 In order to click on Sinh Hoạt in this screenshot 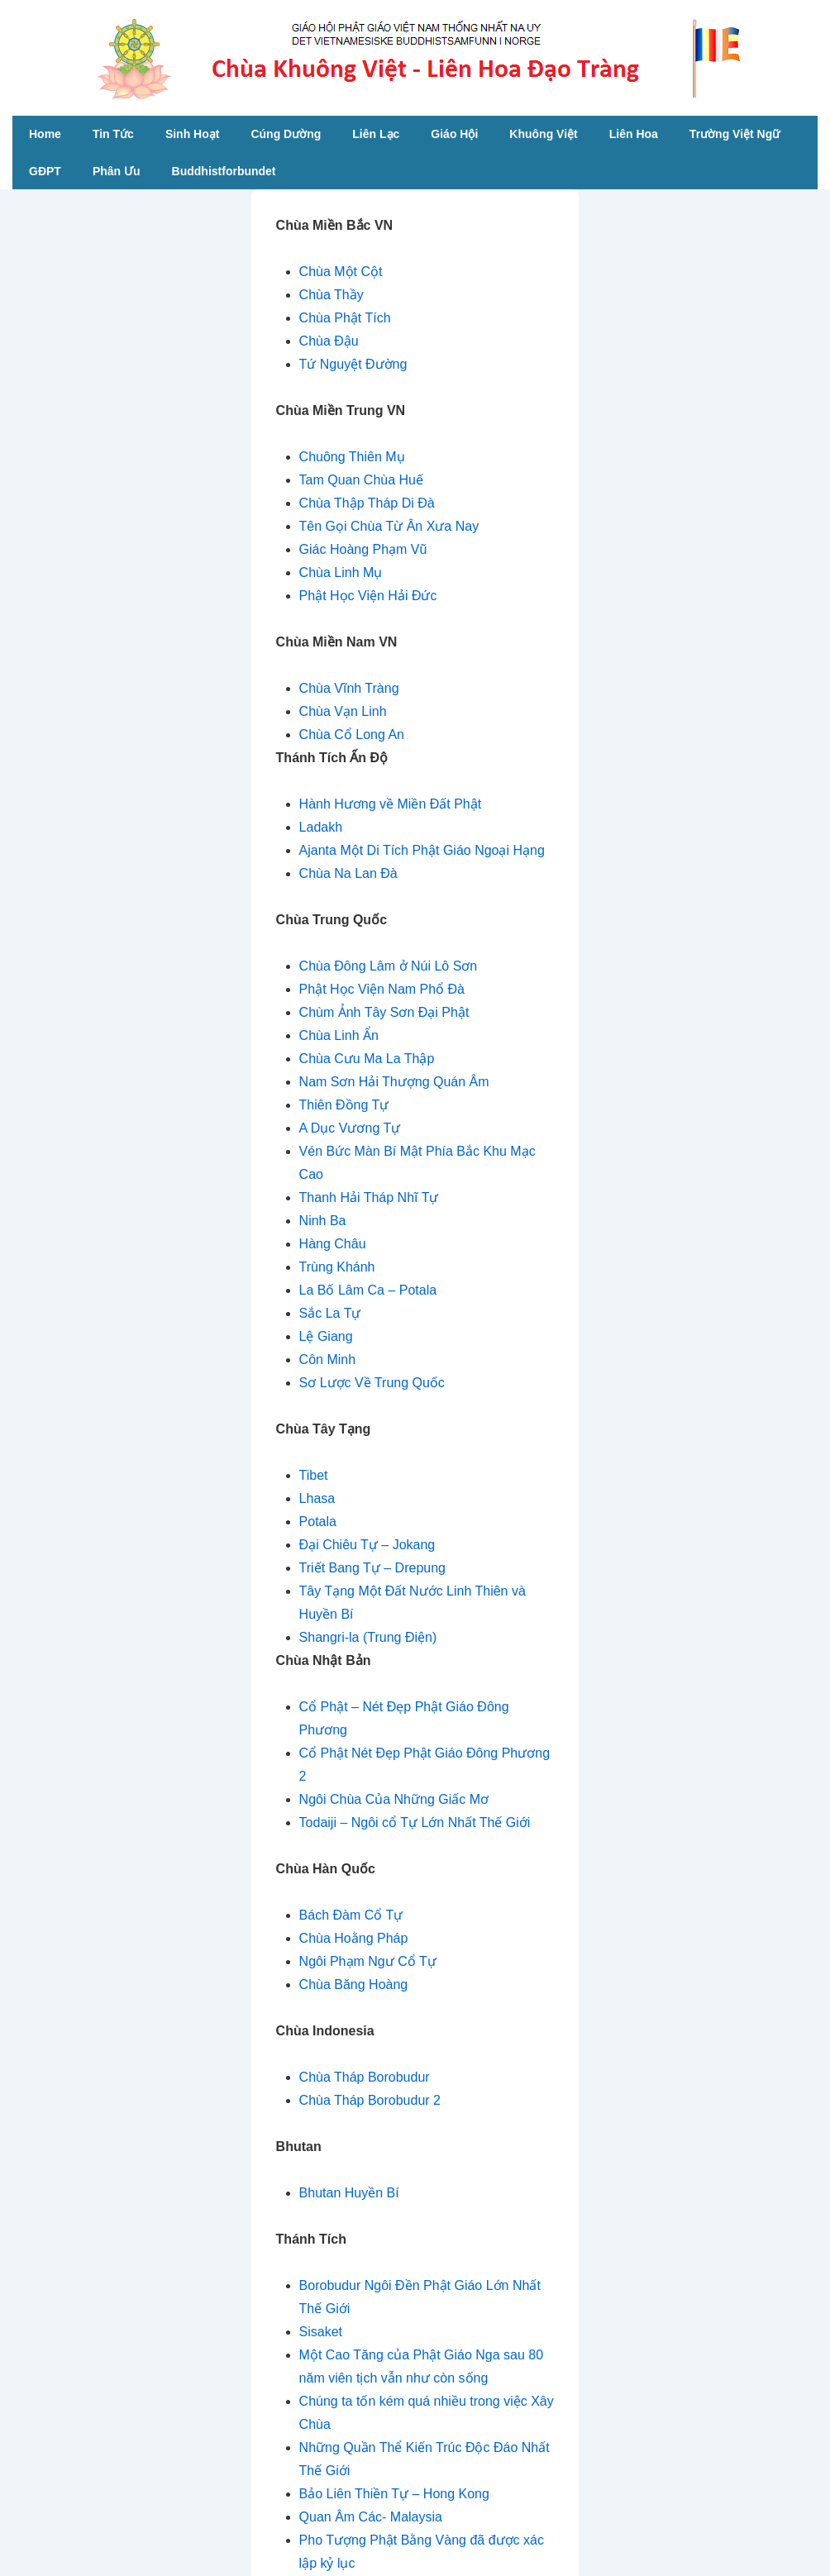, I will do `click(192, 134)`.